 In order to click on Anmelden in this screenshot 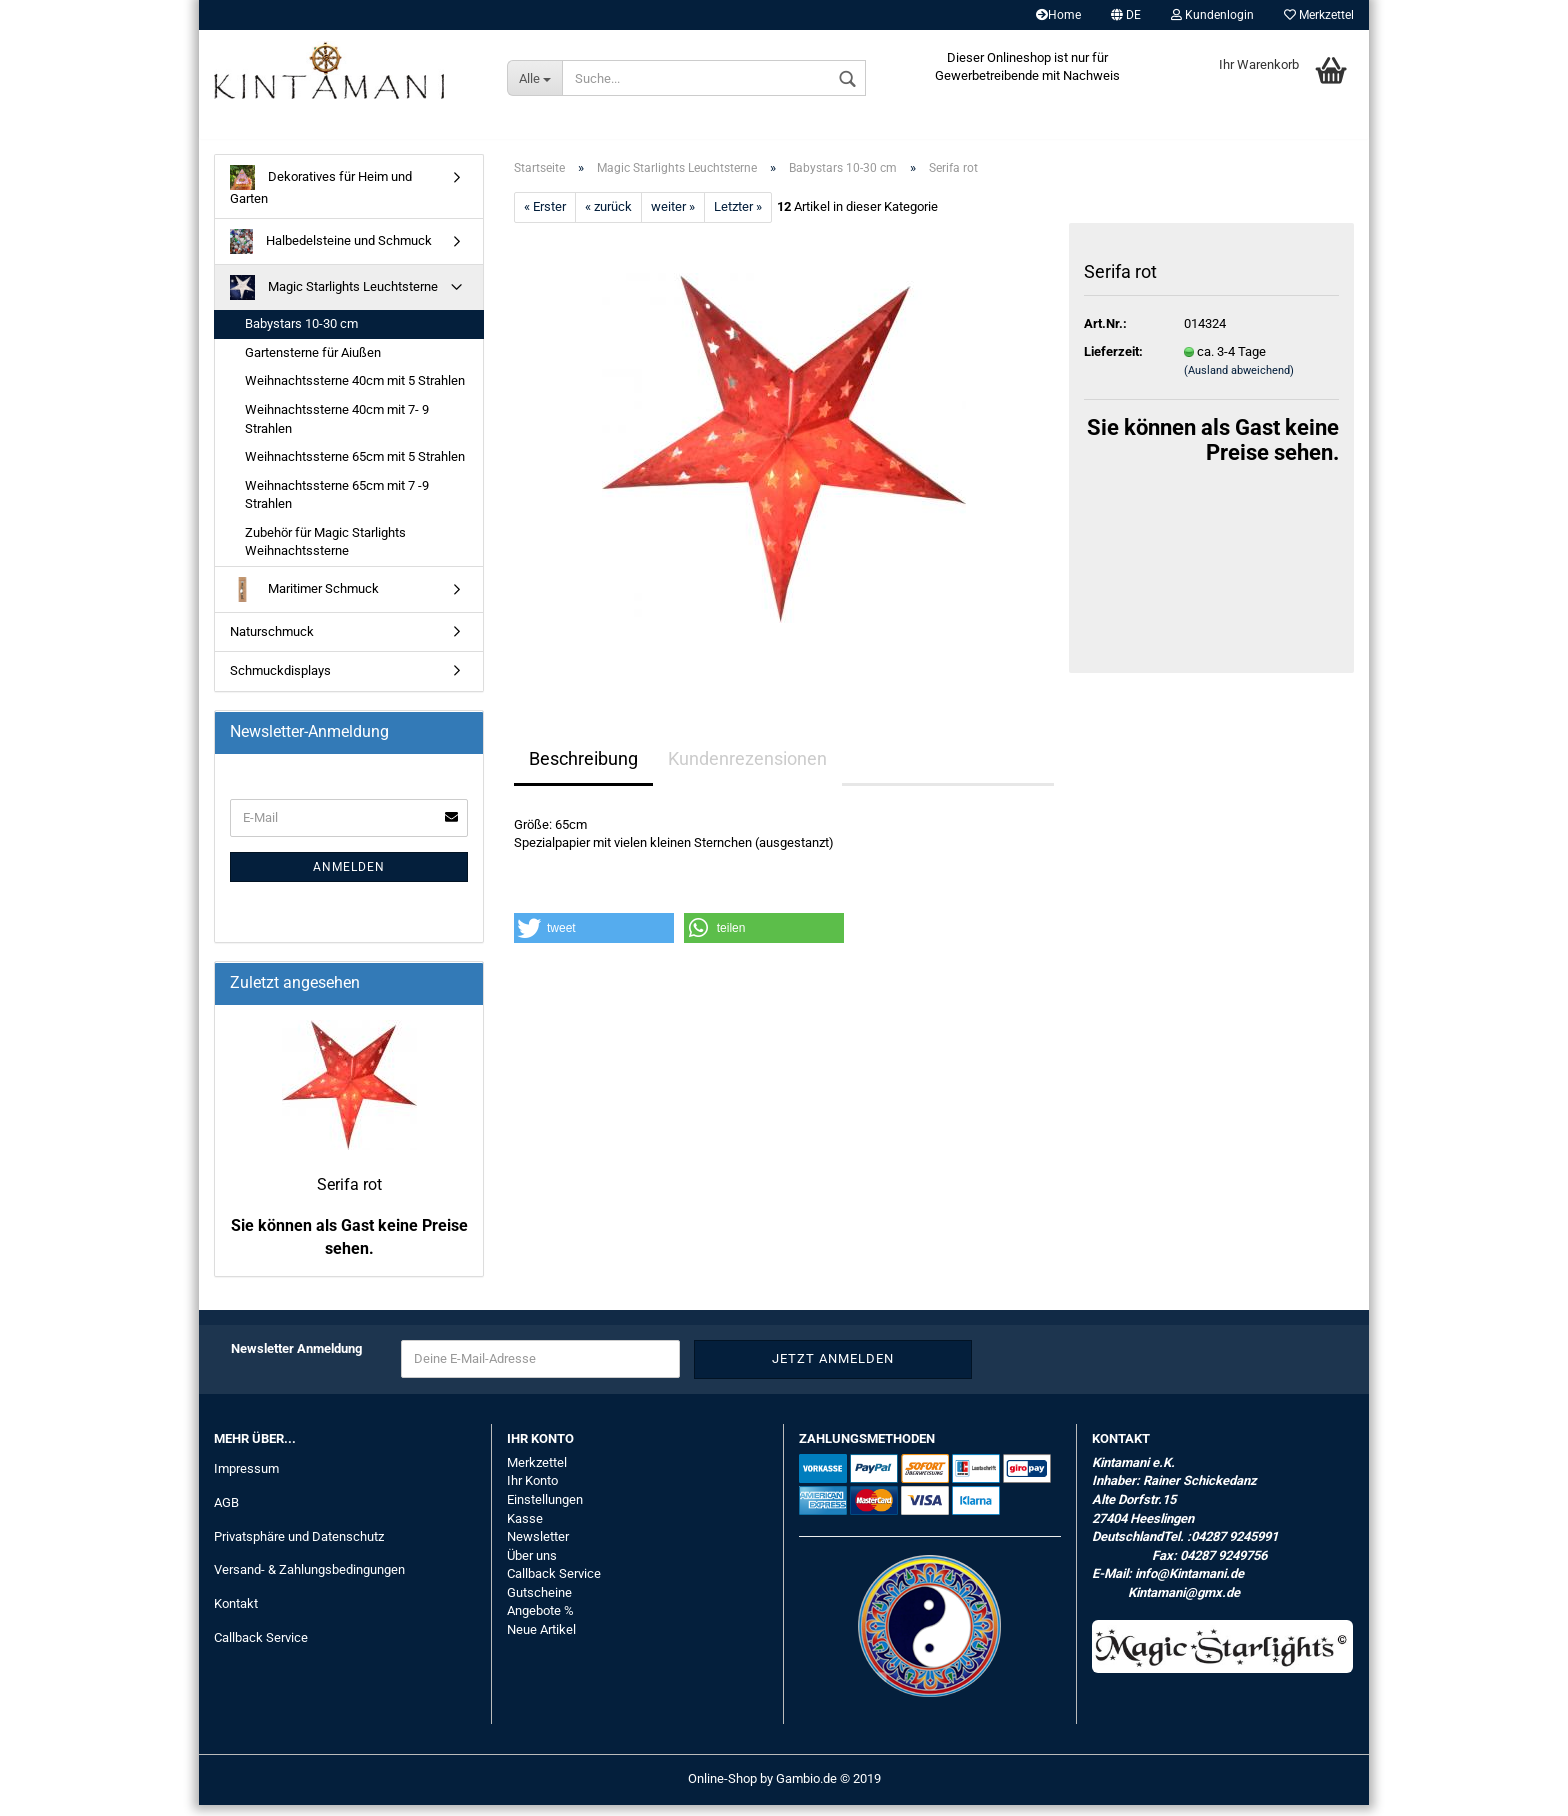, I will do `click(349, 878)`.